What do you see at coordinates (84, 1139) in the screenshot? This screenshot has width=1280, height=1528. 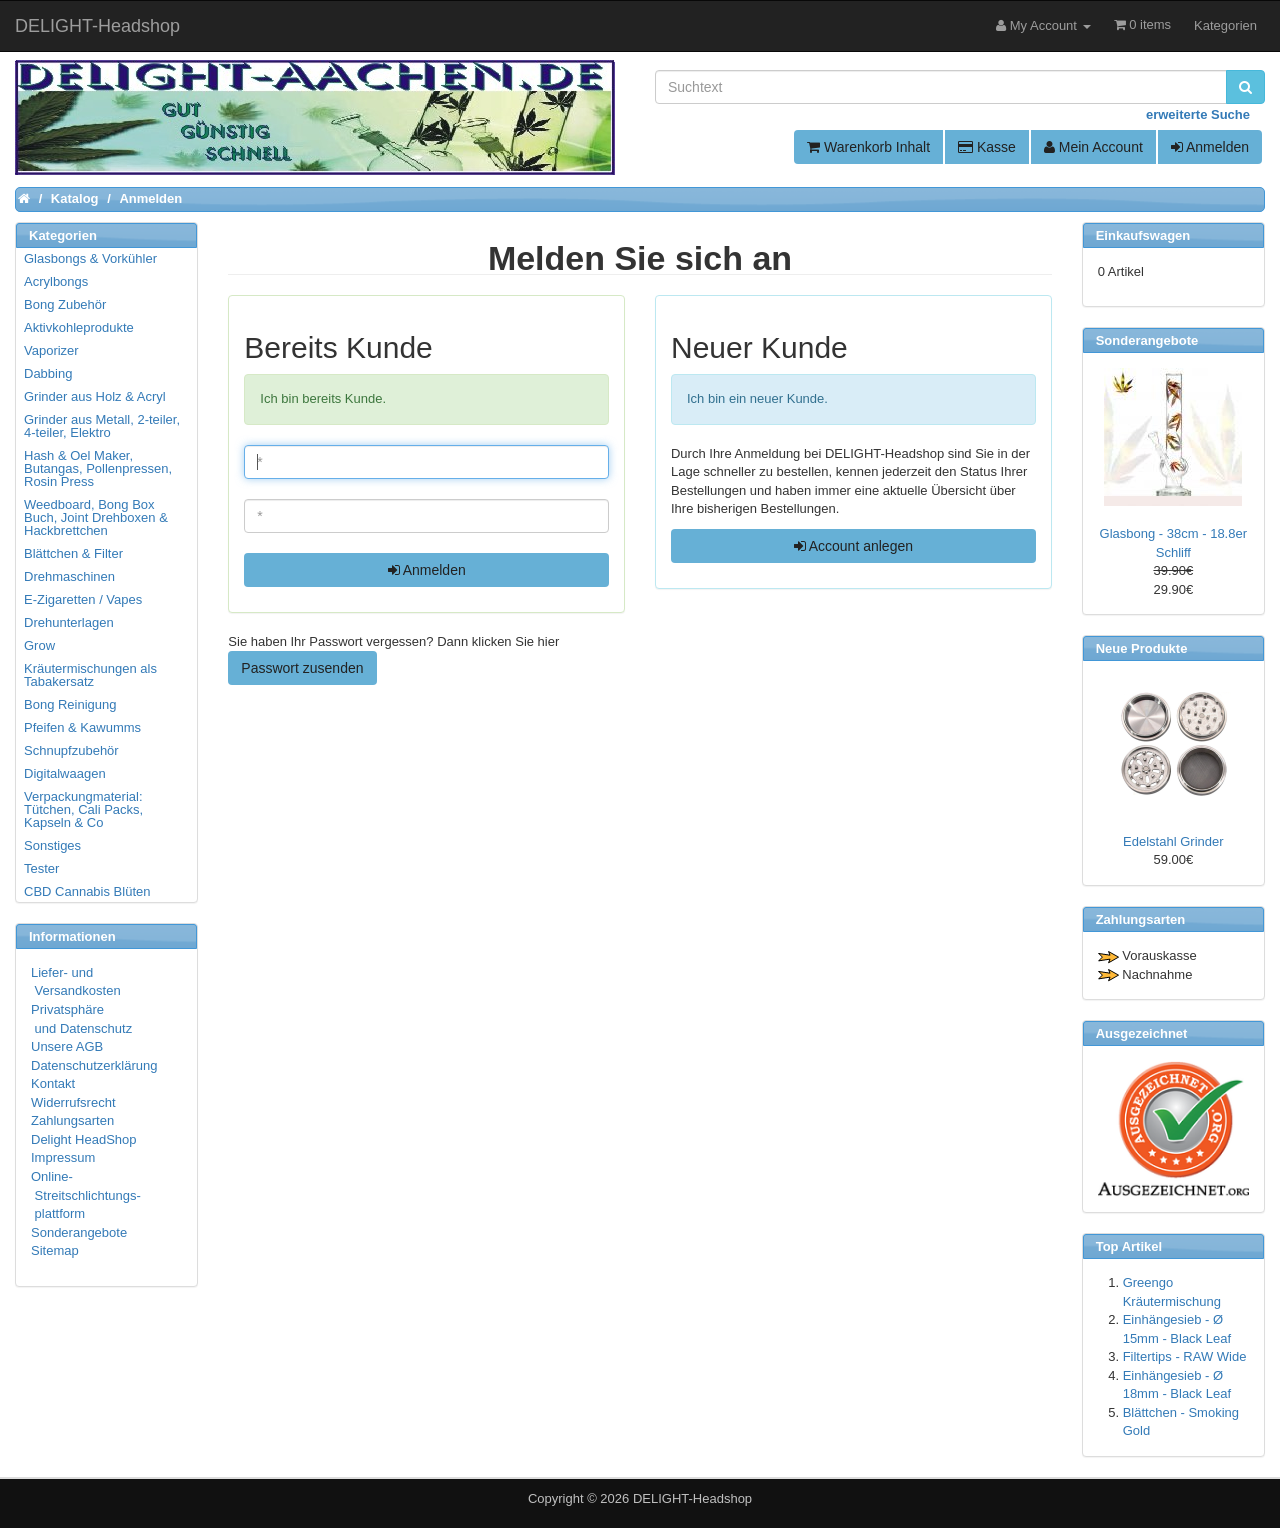 I see `Delight HeadShop` at bounding box center [84, 1139].